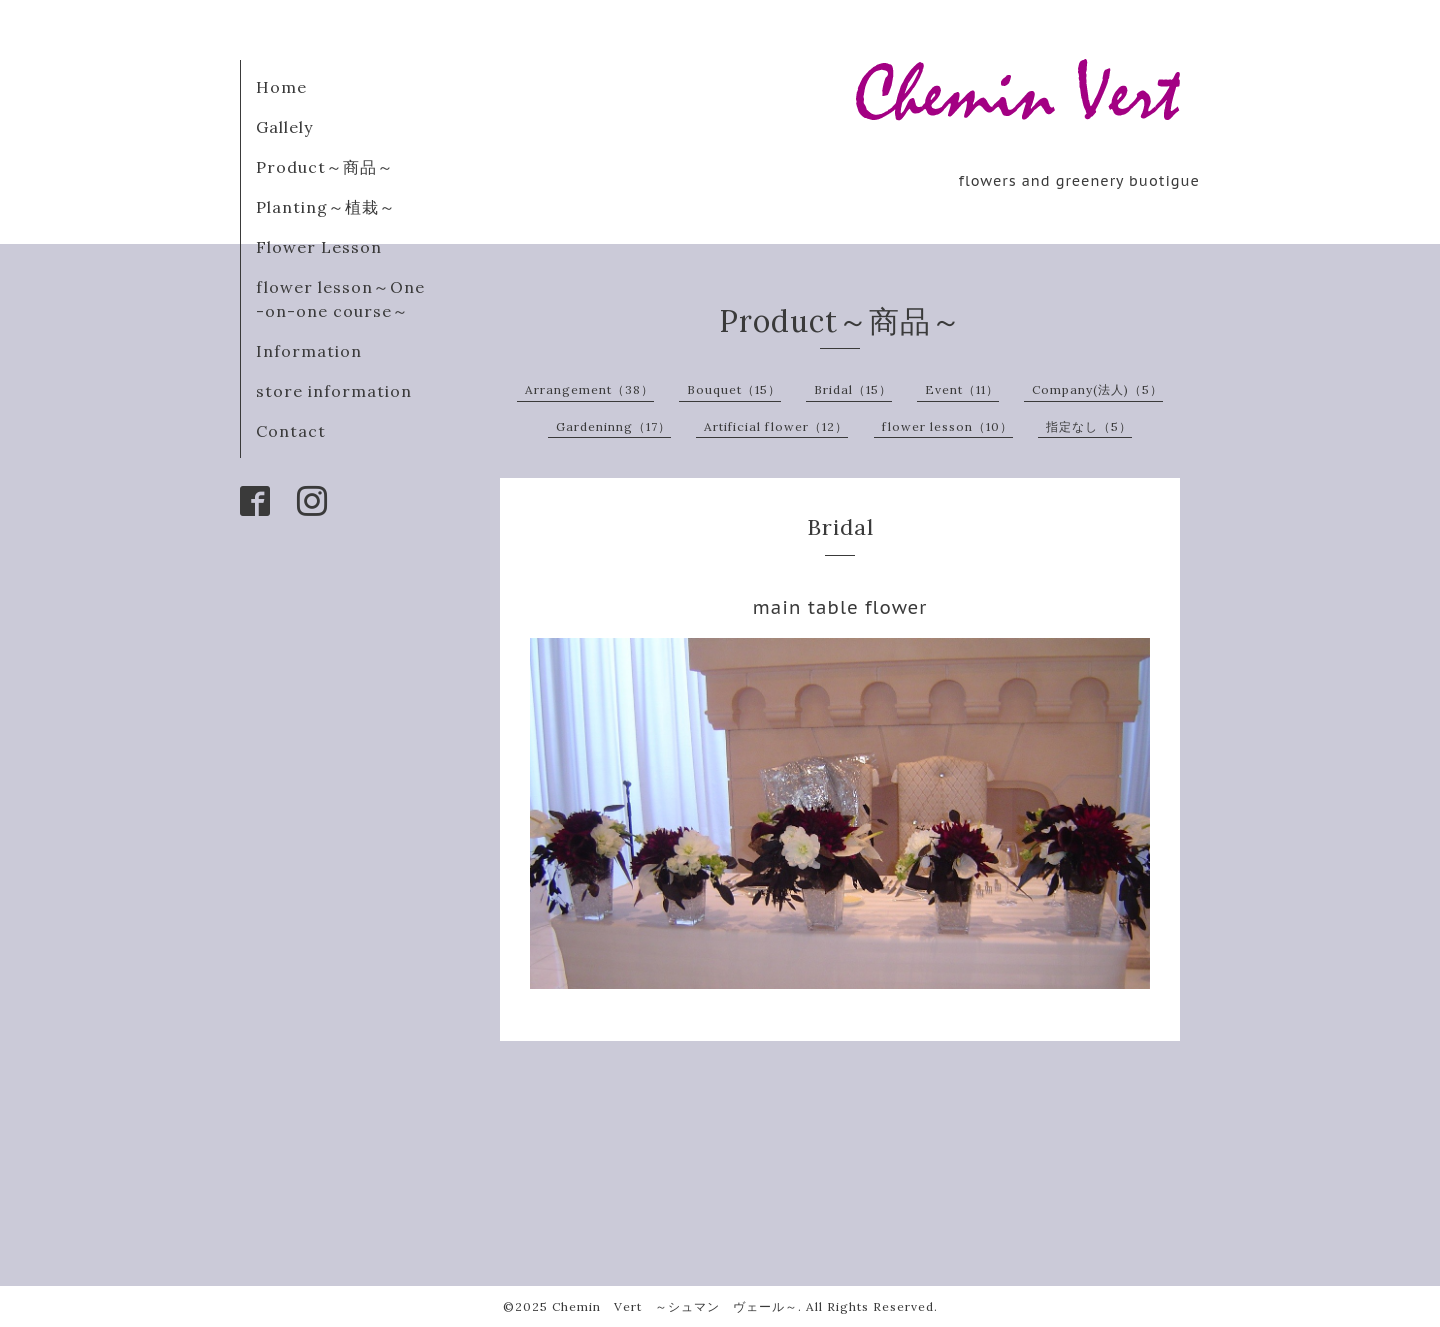 This screenshot has height=1327, width=1440. What do you see at coordinates (326, 207) in the screenshot?
I see `Planting～植栽～` at bounding box center [326, 207].